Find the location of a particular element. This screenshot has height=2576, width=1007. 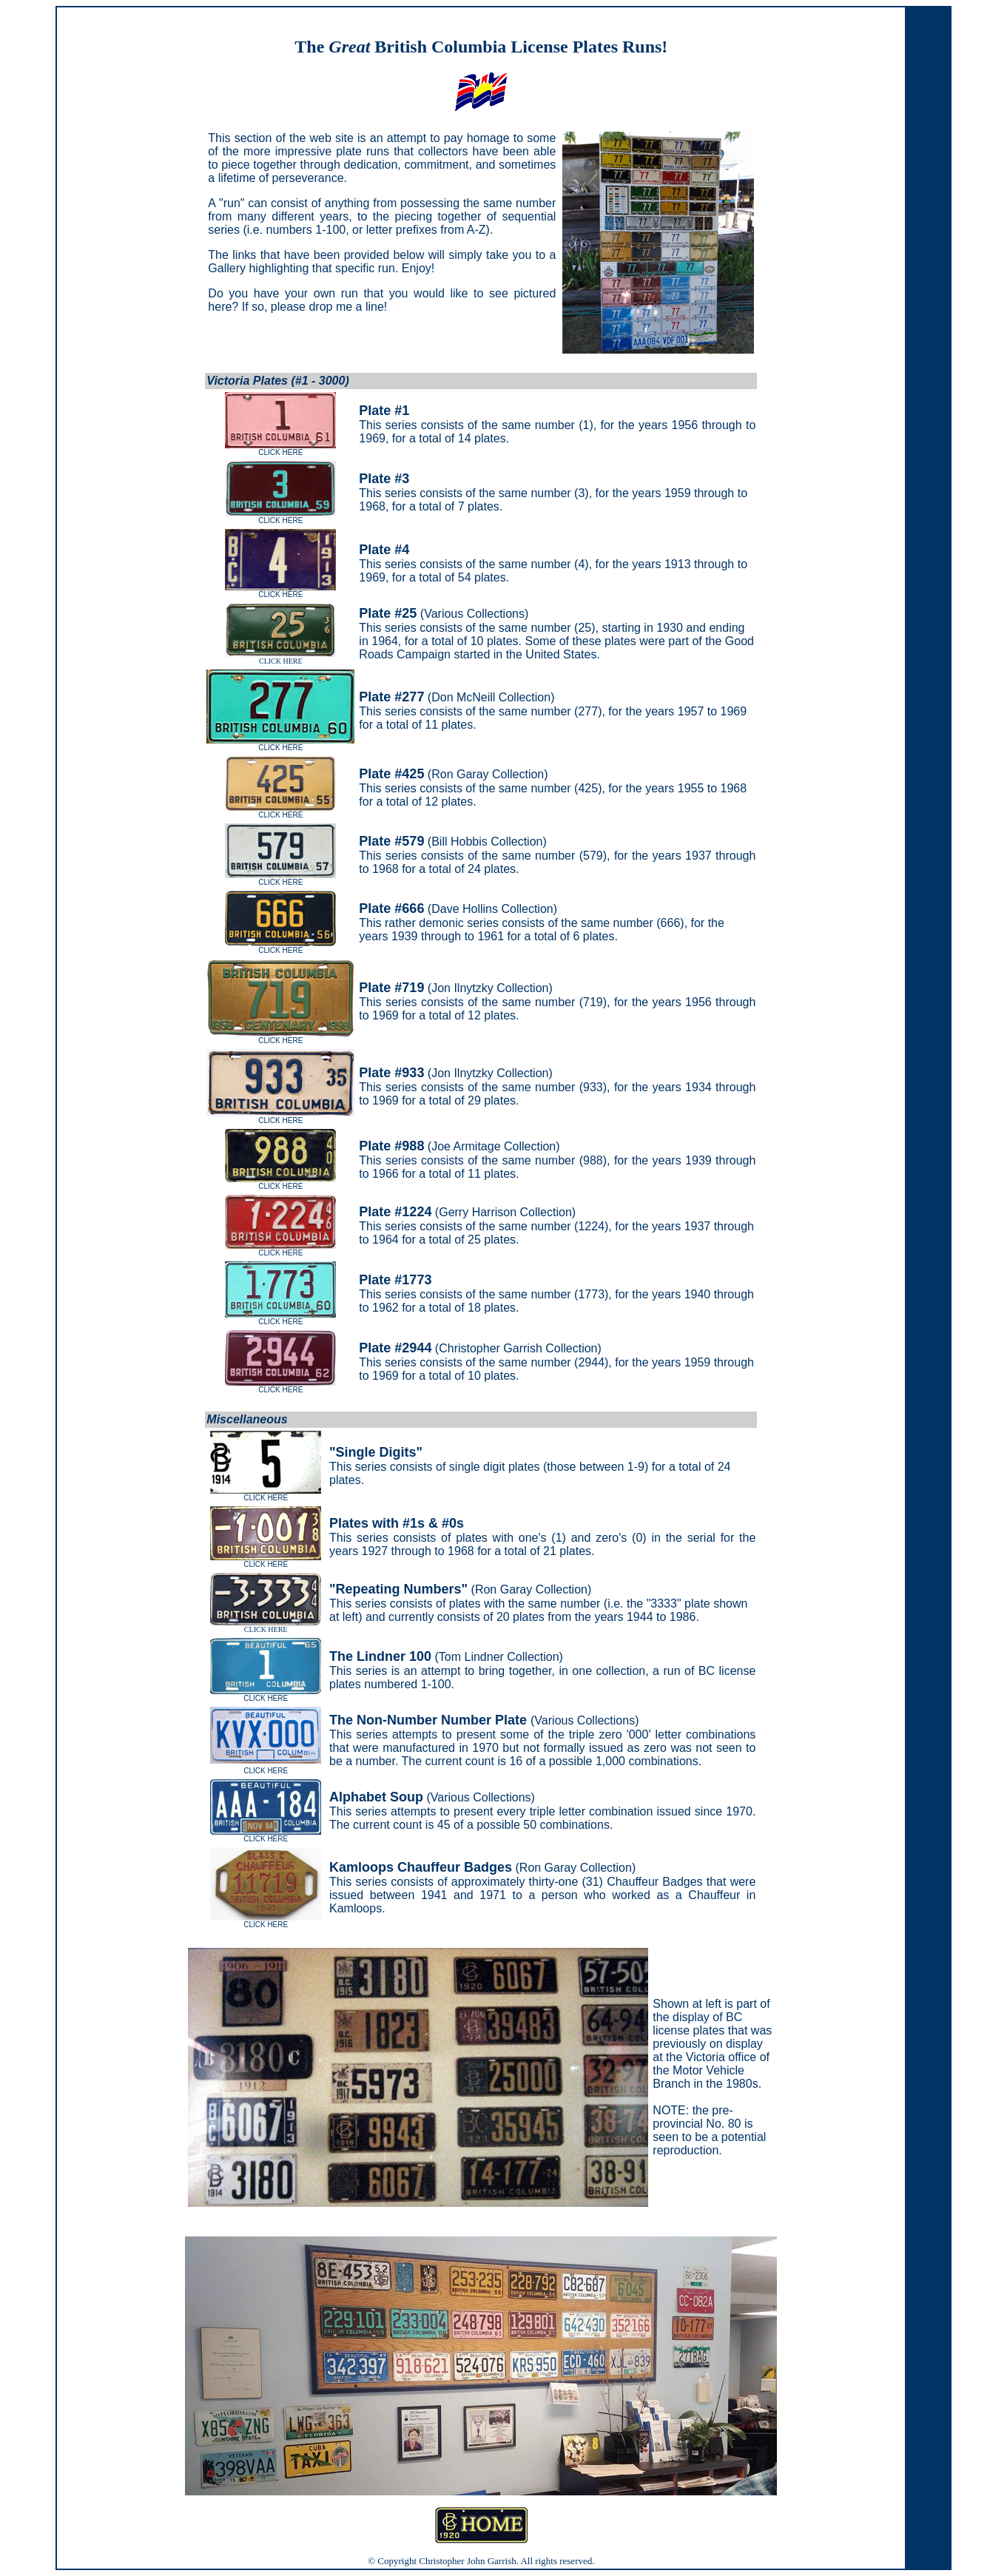

Plate #25 is located at coordinates (388, 613).